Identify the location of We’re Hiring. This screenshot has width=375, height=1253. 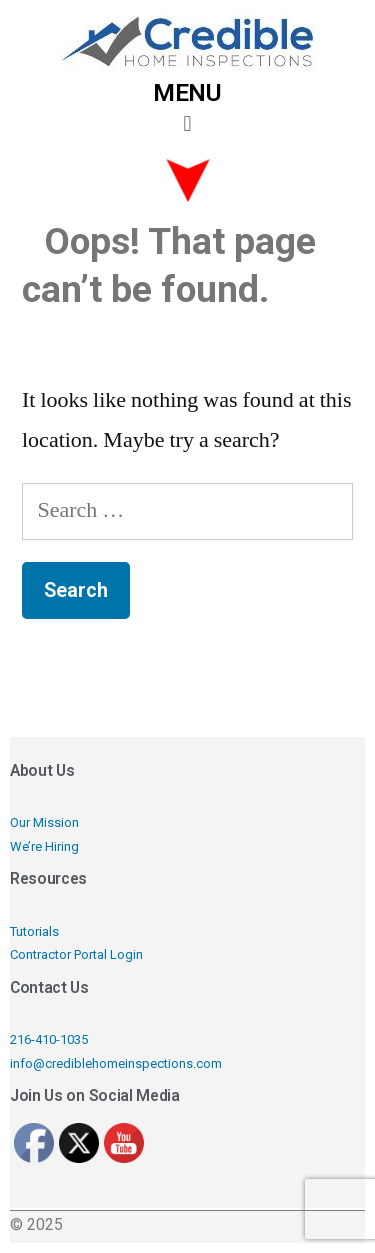
(44, 846).